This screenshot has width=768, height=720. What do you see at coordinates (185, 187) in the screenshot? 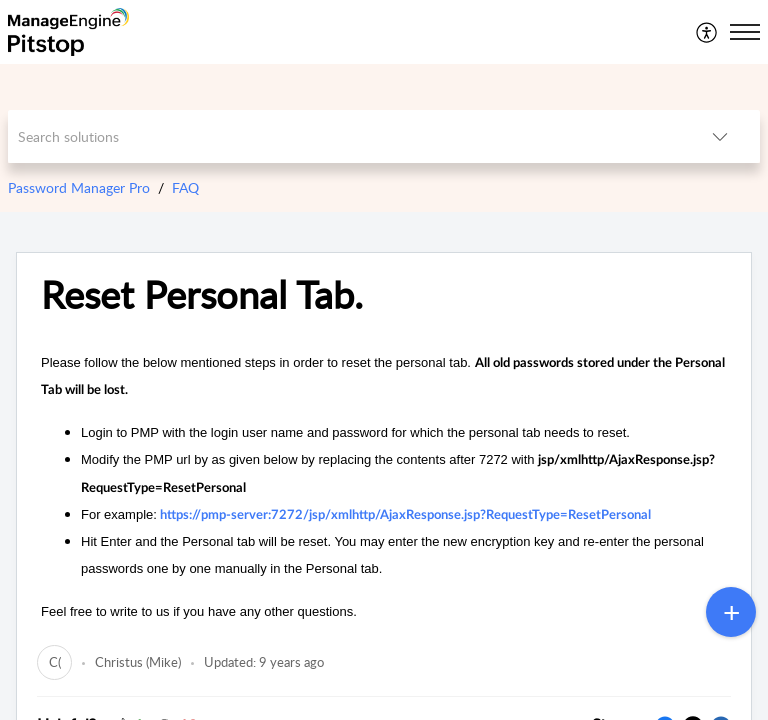
I see `FAQ` at bounding box center [185, 187].